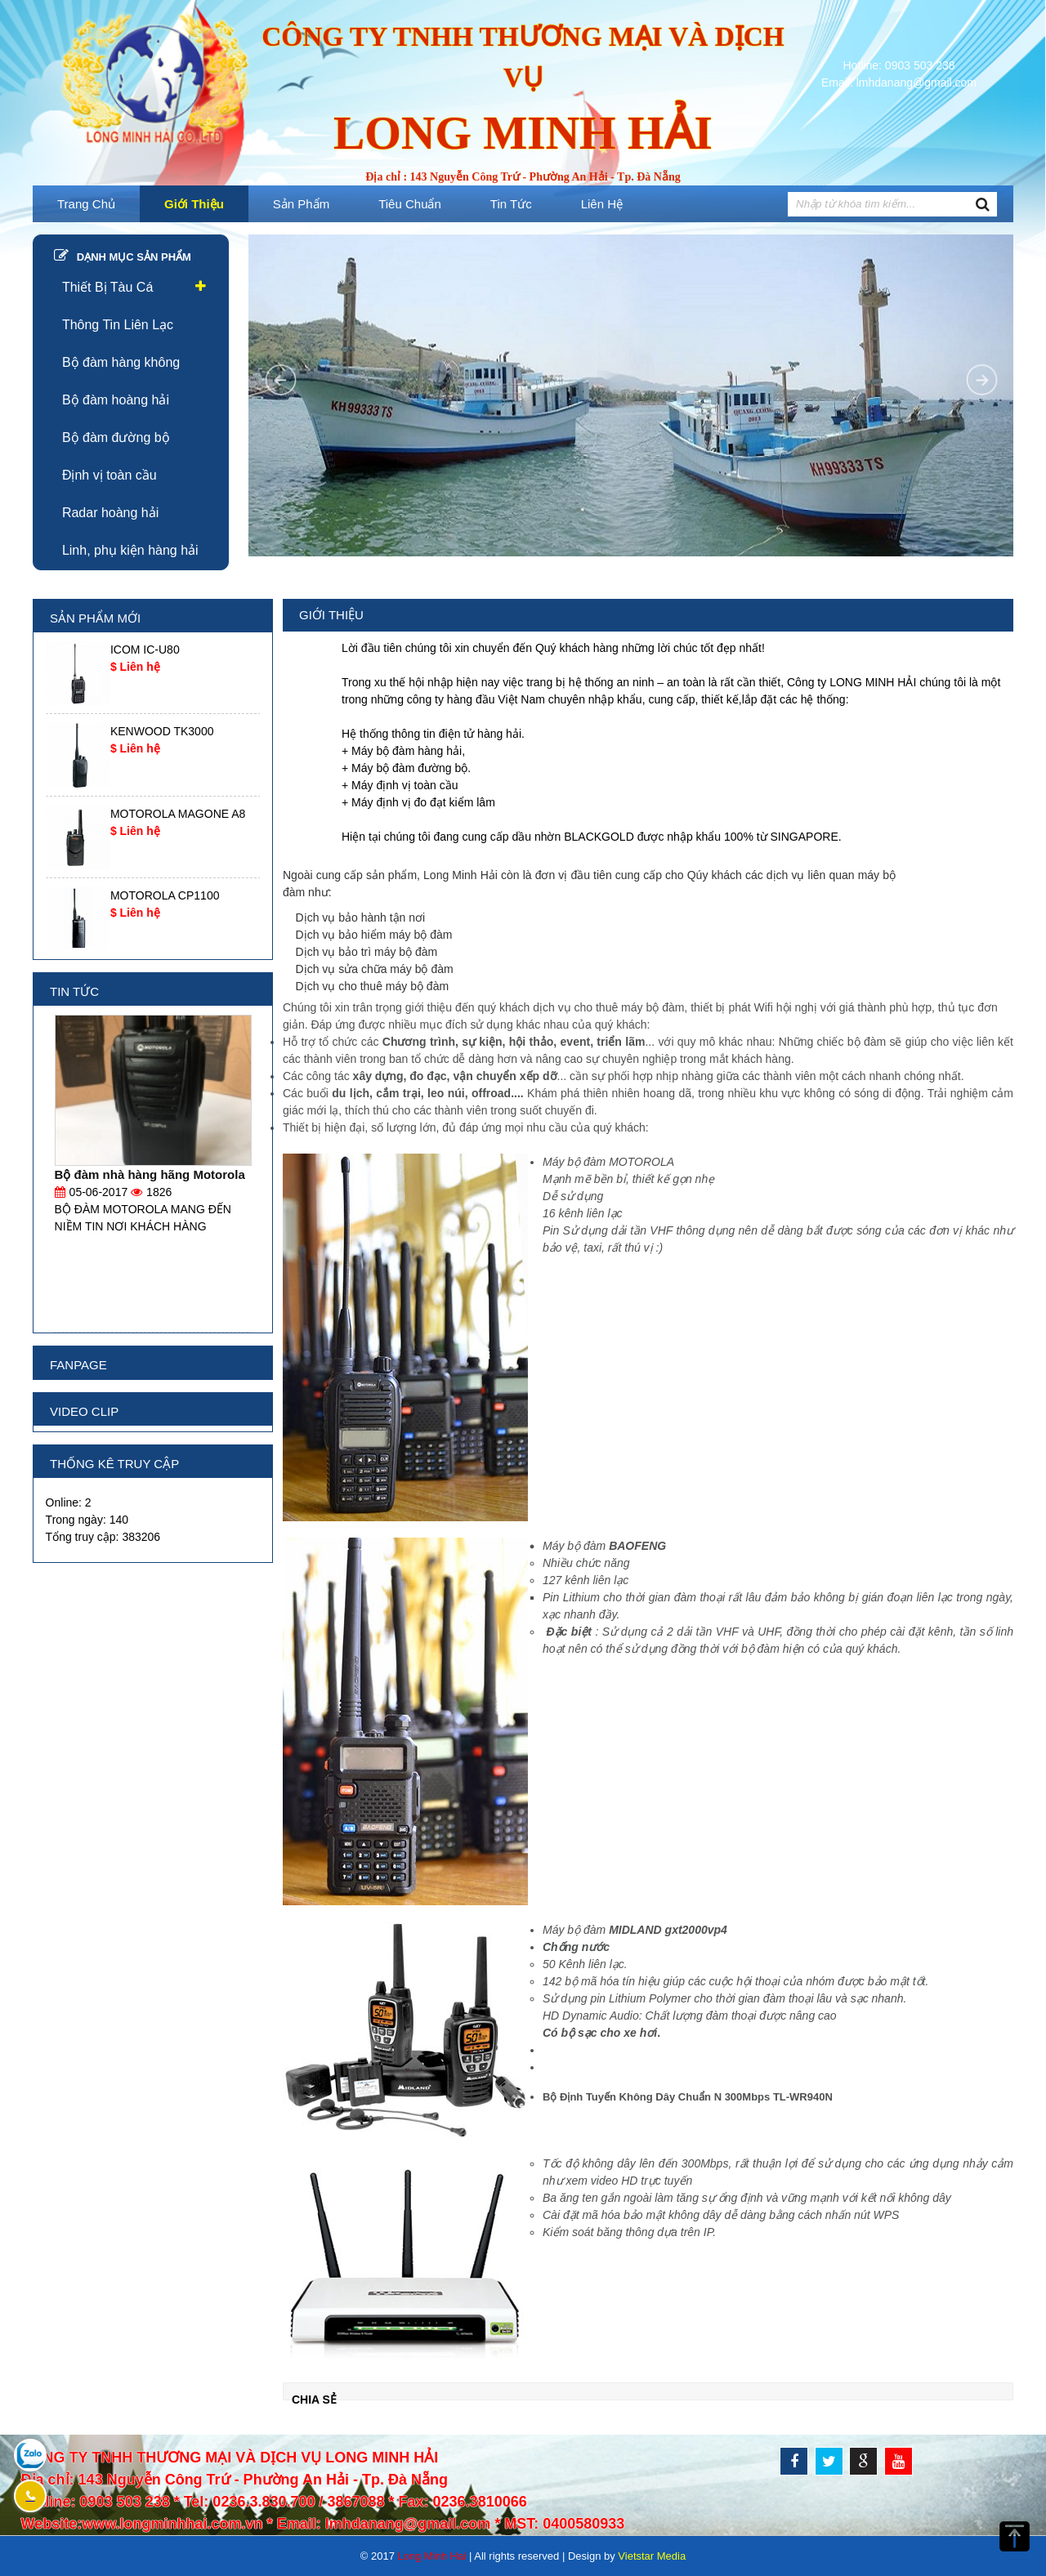  I want to click on Bộ đàm nhà hàng hãng Motorola, so click(150, 1174).